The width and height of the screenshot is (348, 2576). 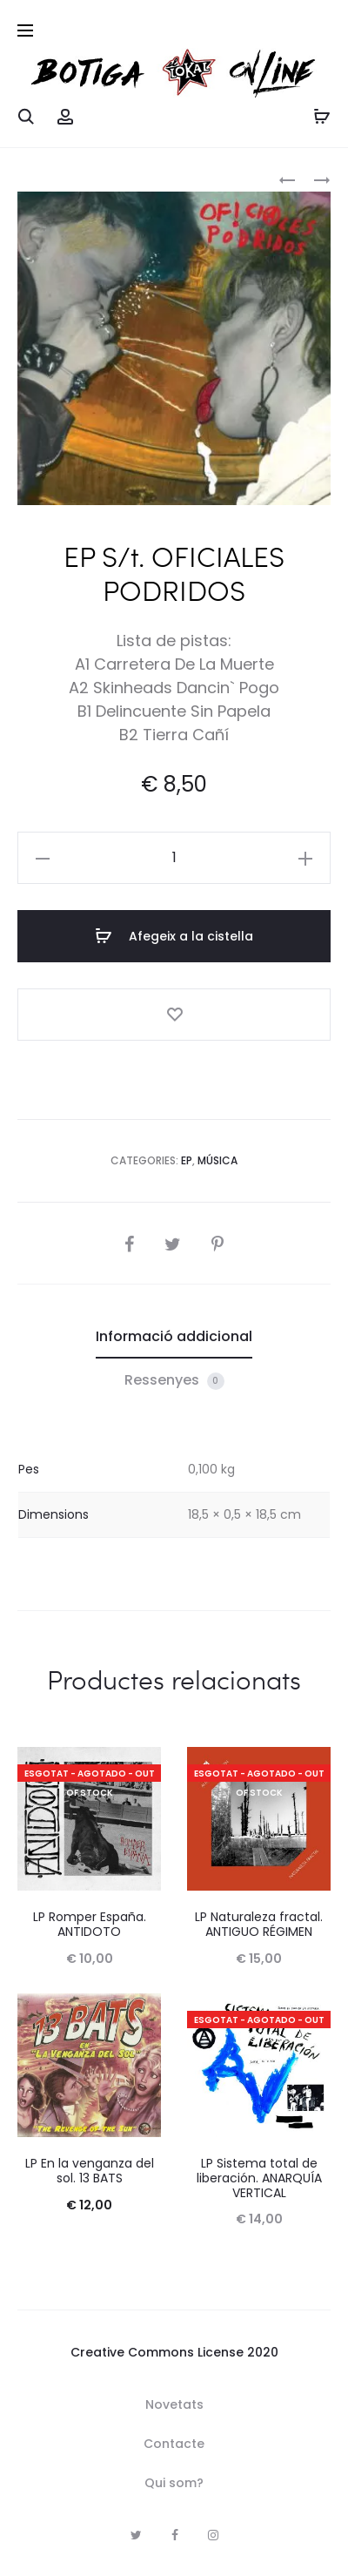 I want to click on Novetats, so click(x=174, y=2404).